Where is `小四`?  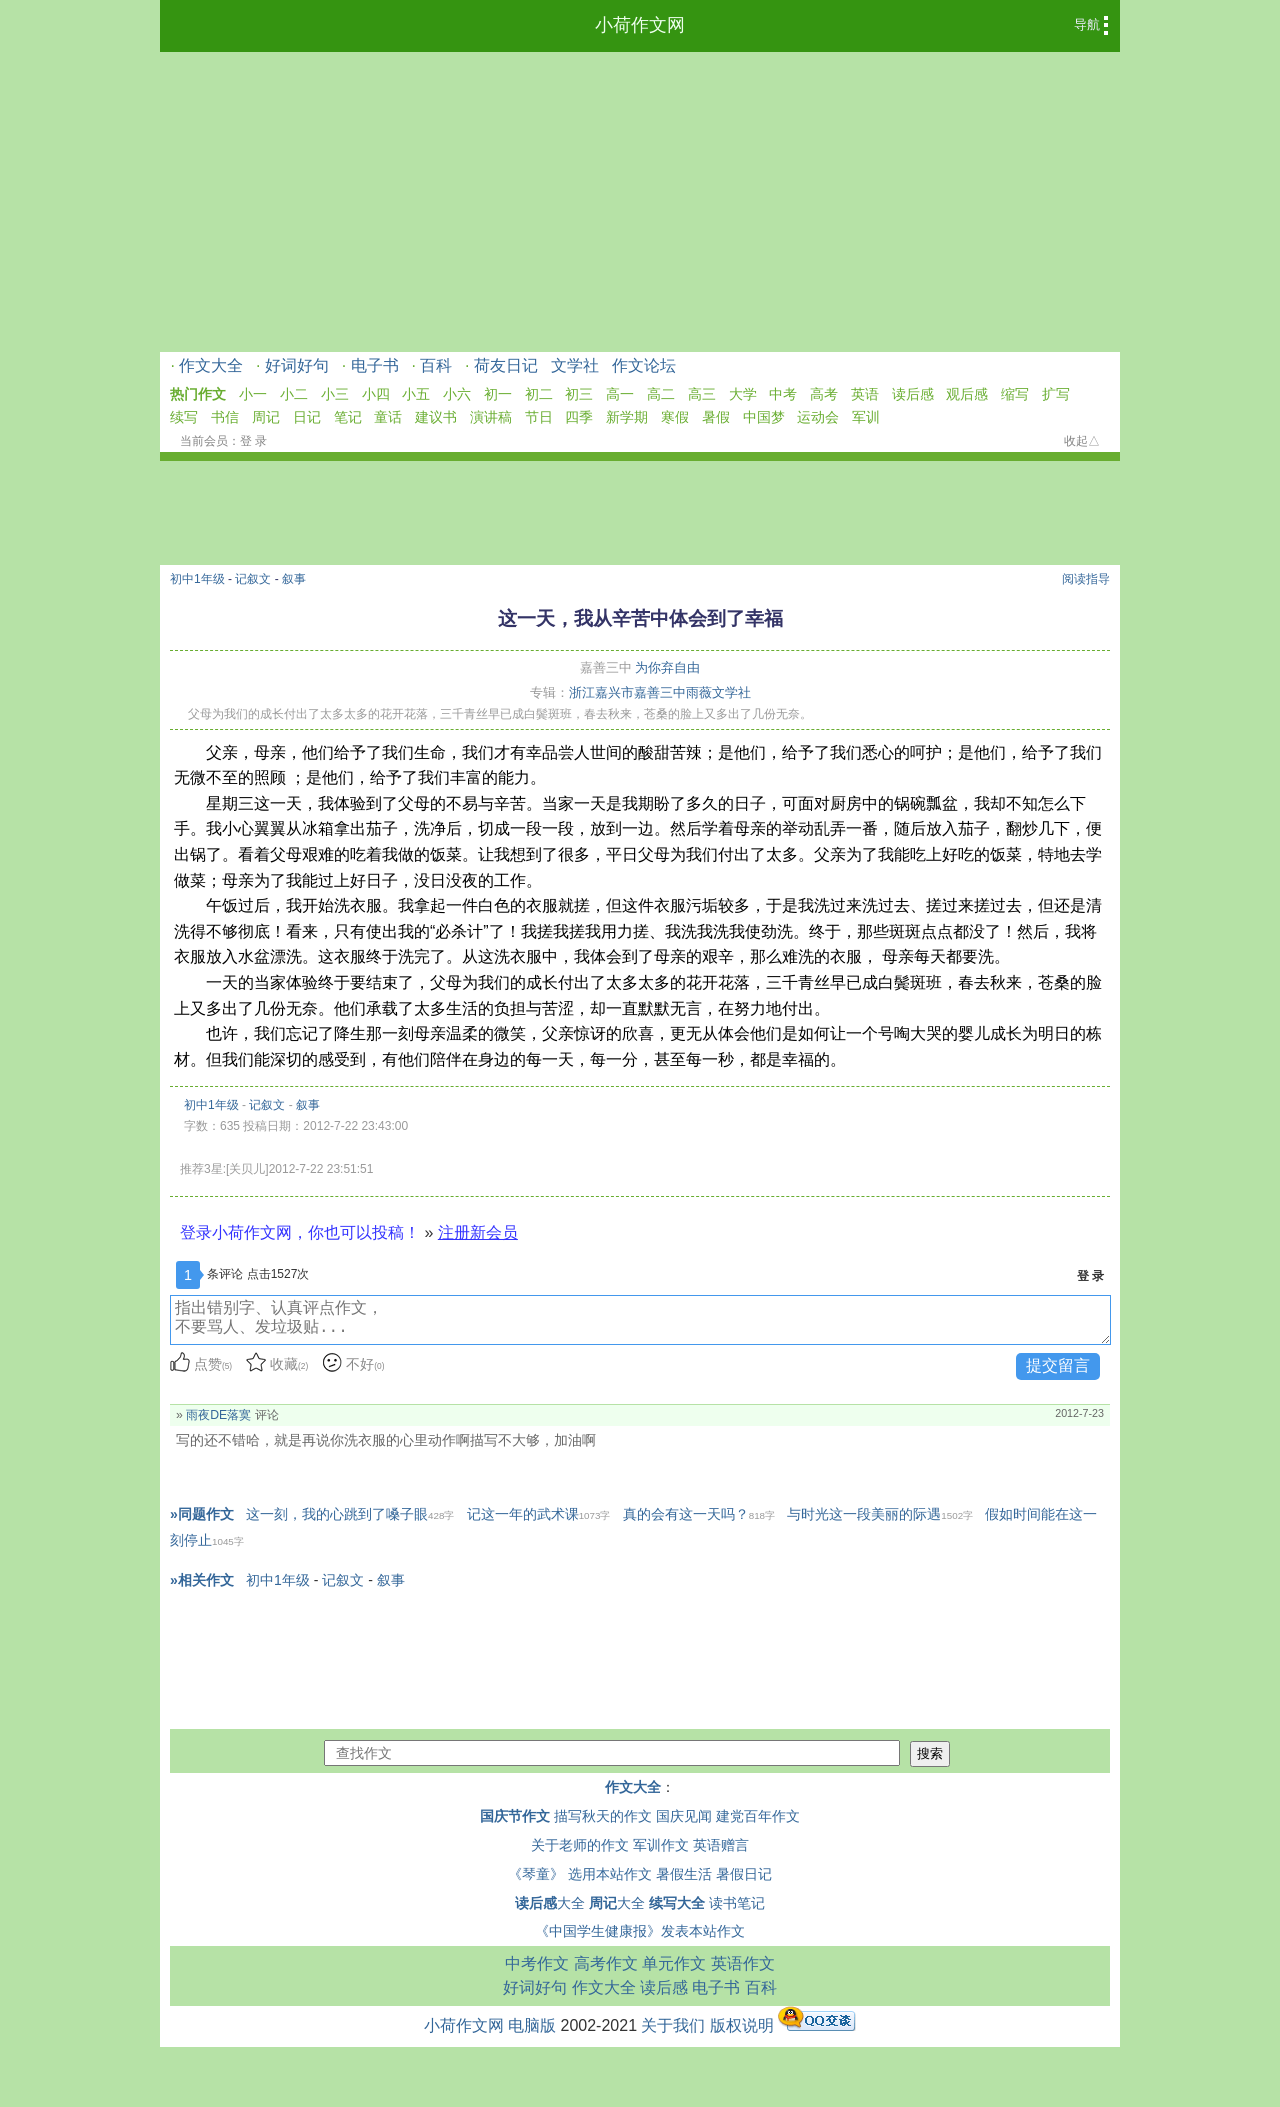
小四 is located at coordinates (376, 394).